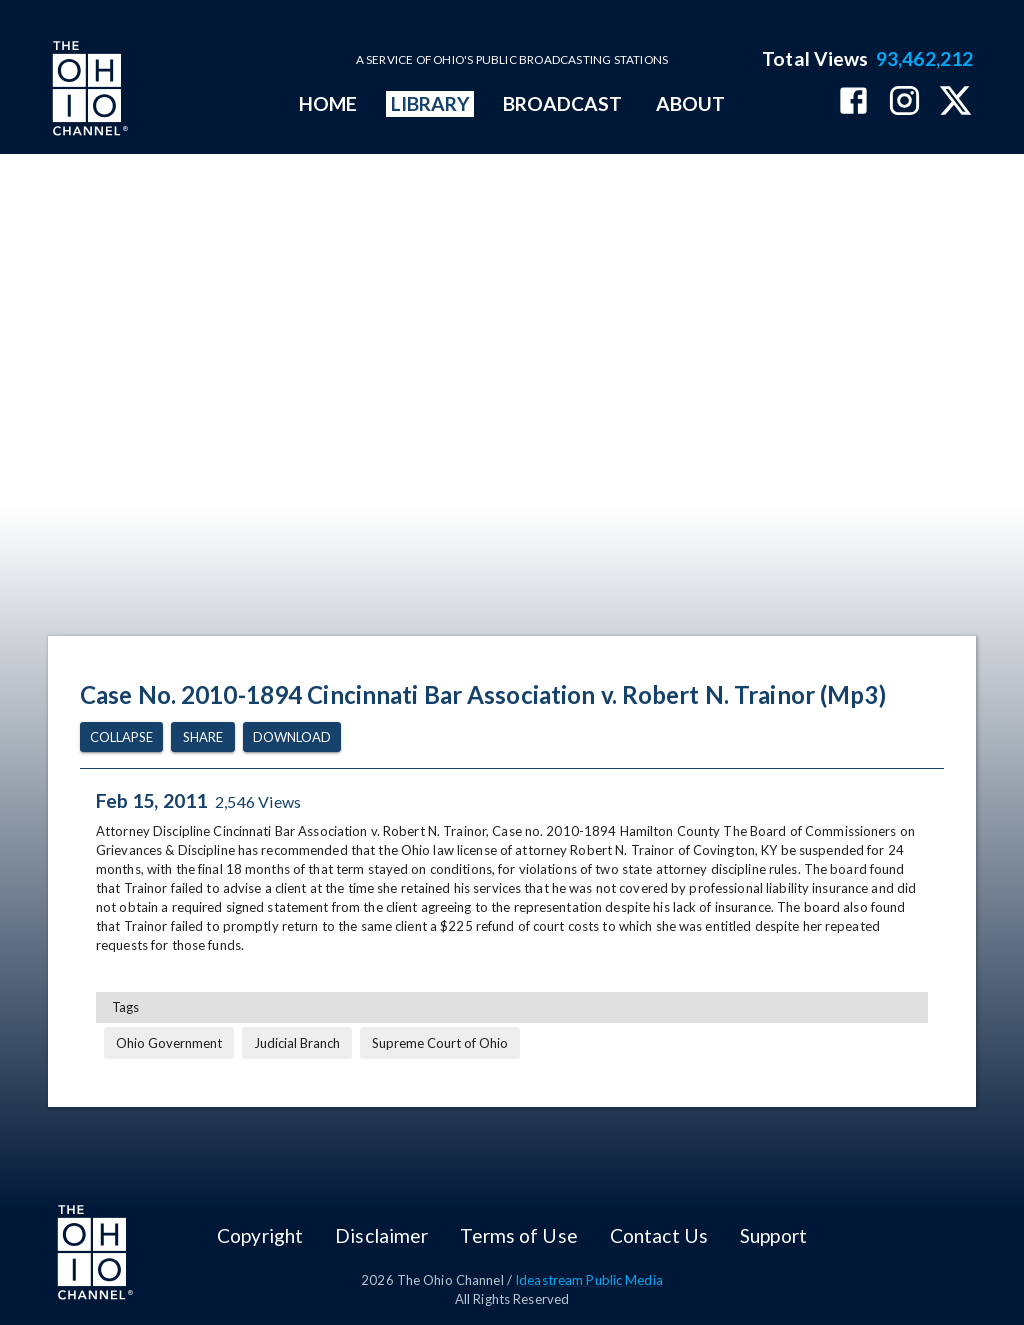 The image size is (1024, 1325). I want to click on HOME, so click(328, 103).